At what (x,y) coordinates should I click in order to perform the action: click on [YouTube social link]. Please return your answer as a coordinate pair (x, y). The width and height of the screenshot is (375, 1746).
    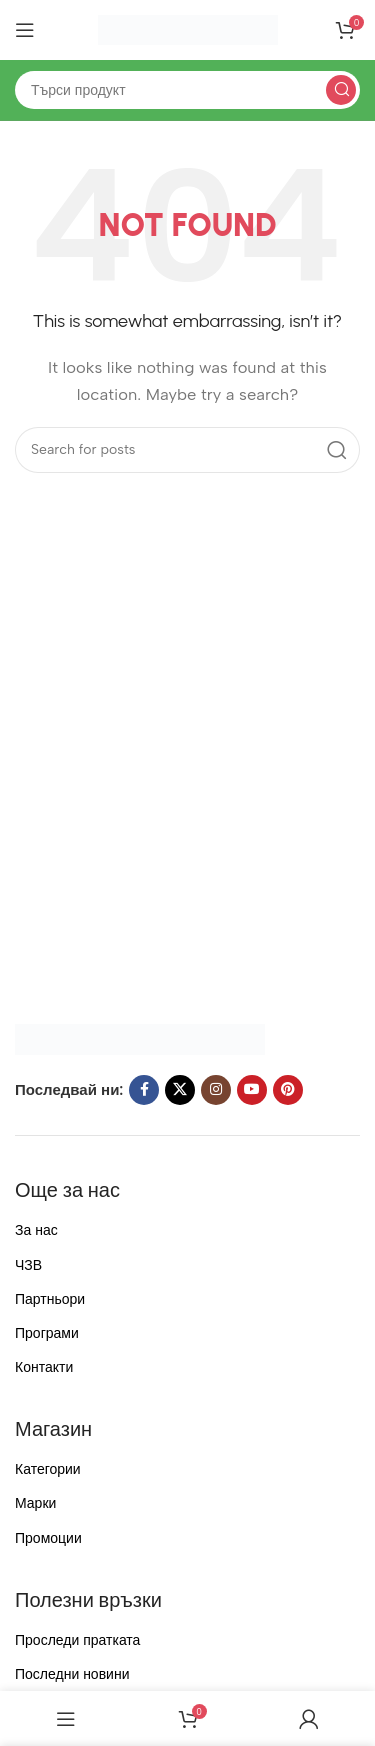
    Looking at the image, I should click on (252, 1090).